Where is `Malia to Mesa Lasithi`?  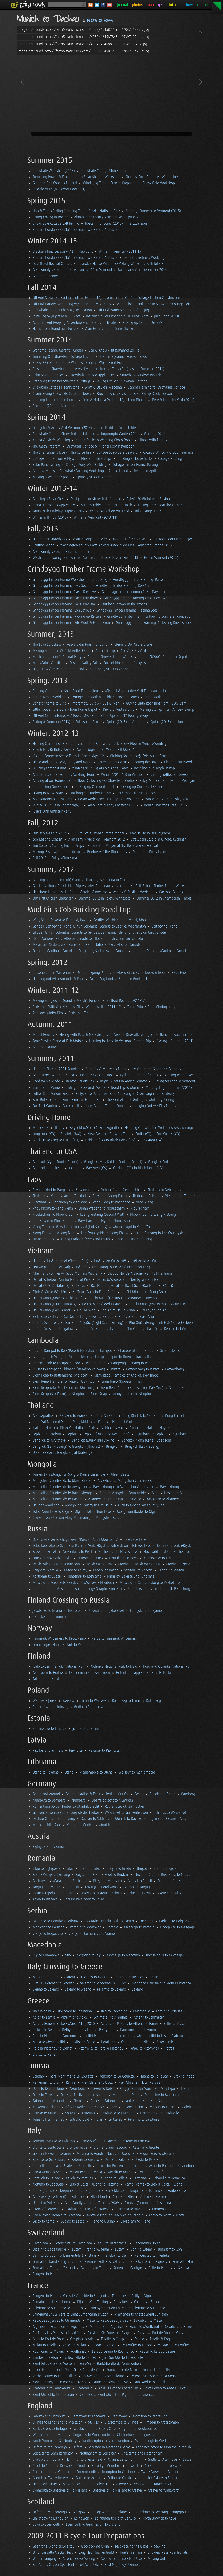 Malia to Mesa Lasithi is located at coordinates (49, 2042).